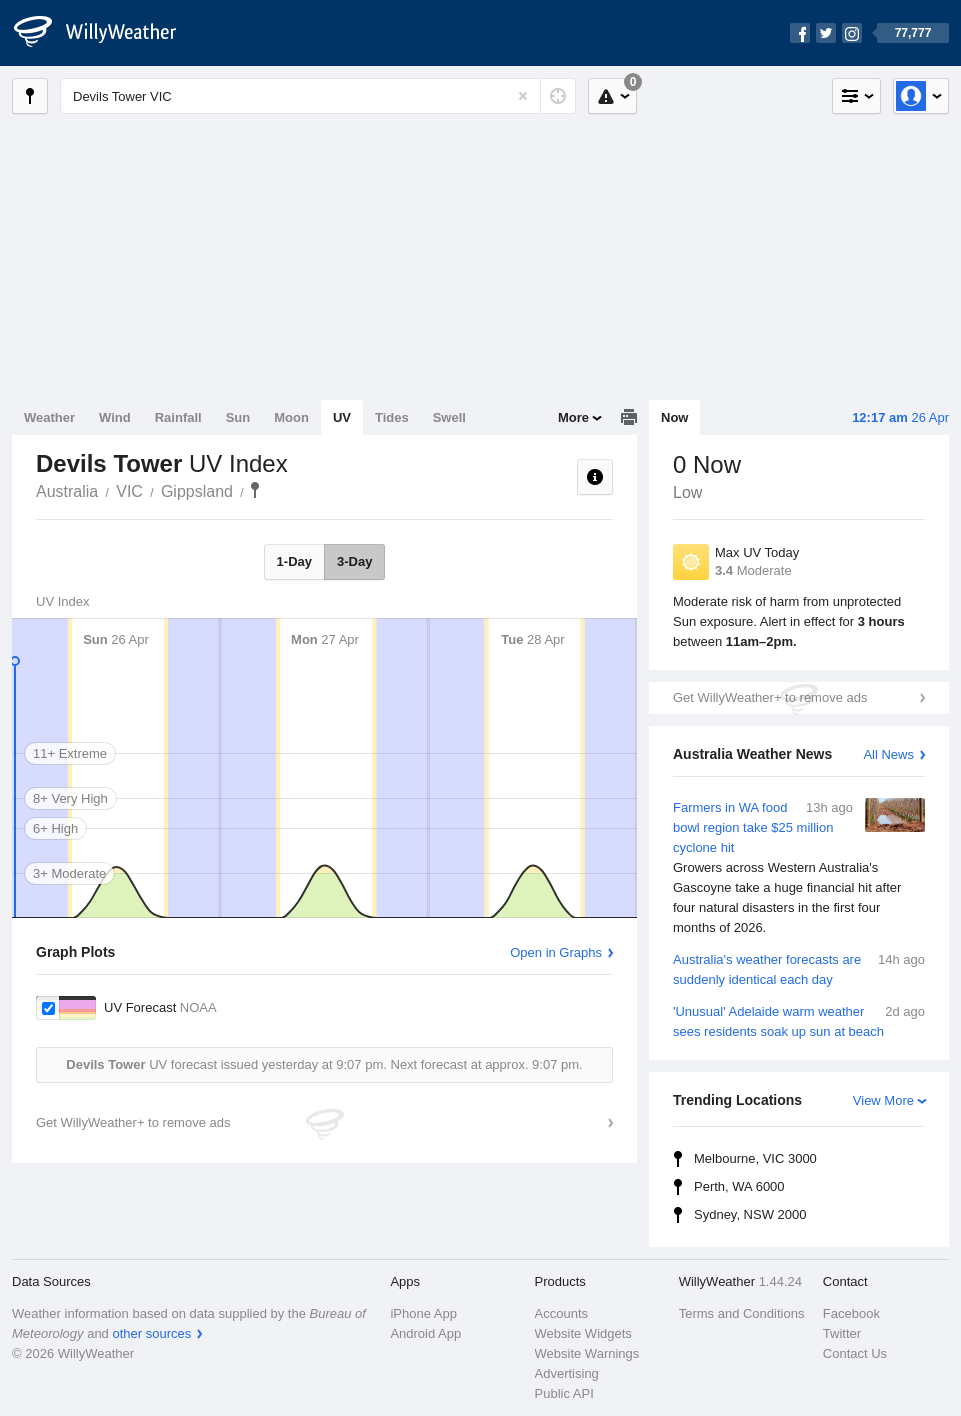 This screenshot has height=1416, width=961. Describe the element at coordinates (291, 417) in the screenshot. I see `Moon` at that location.